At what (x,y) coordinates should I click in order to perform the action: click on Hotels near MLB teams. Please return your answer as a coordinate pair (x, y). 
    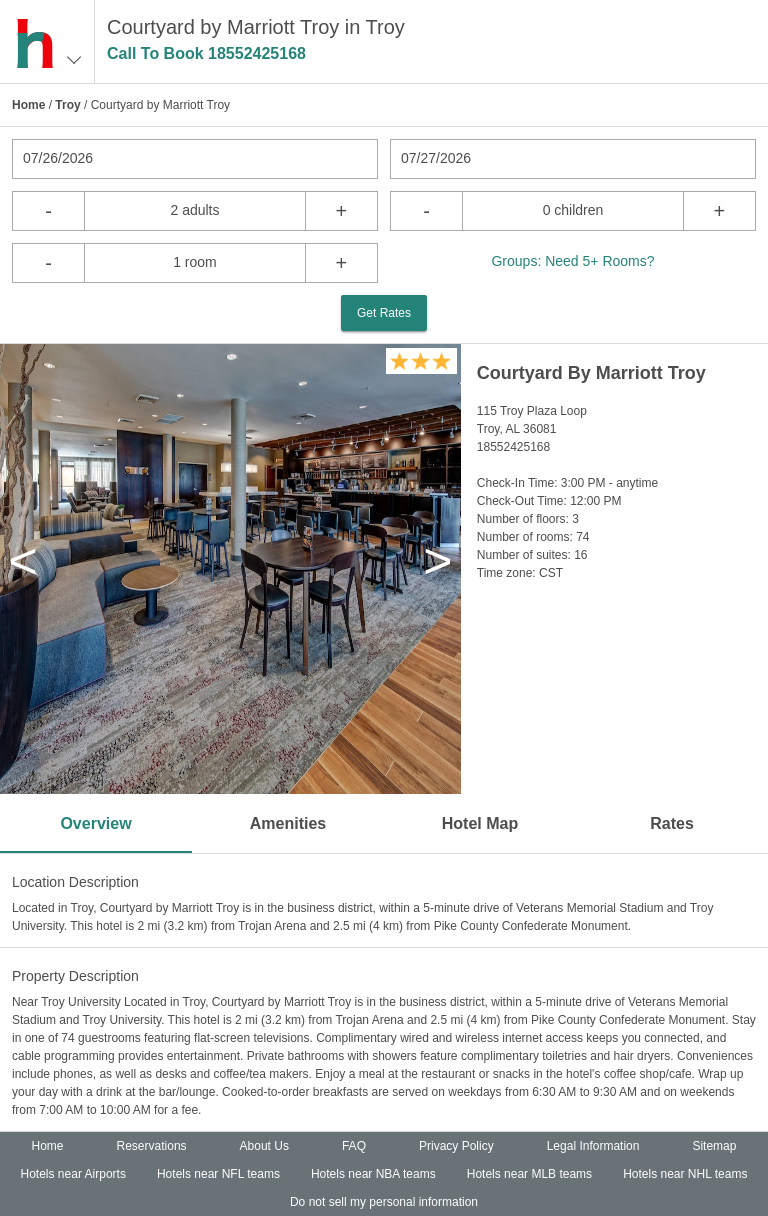
    Looking at the image, I should click on (529, 1174).